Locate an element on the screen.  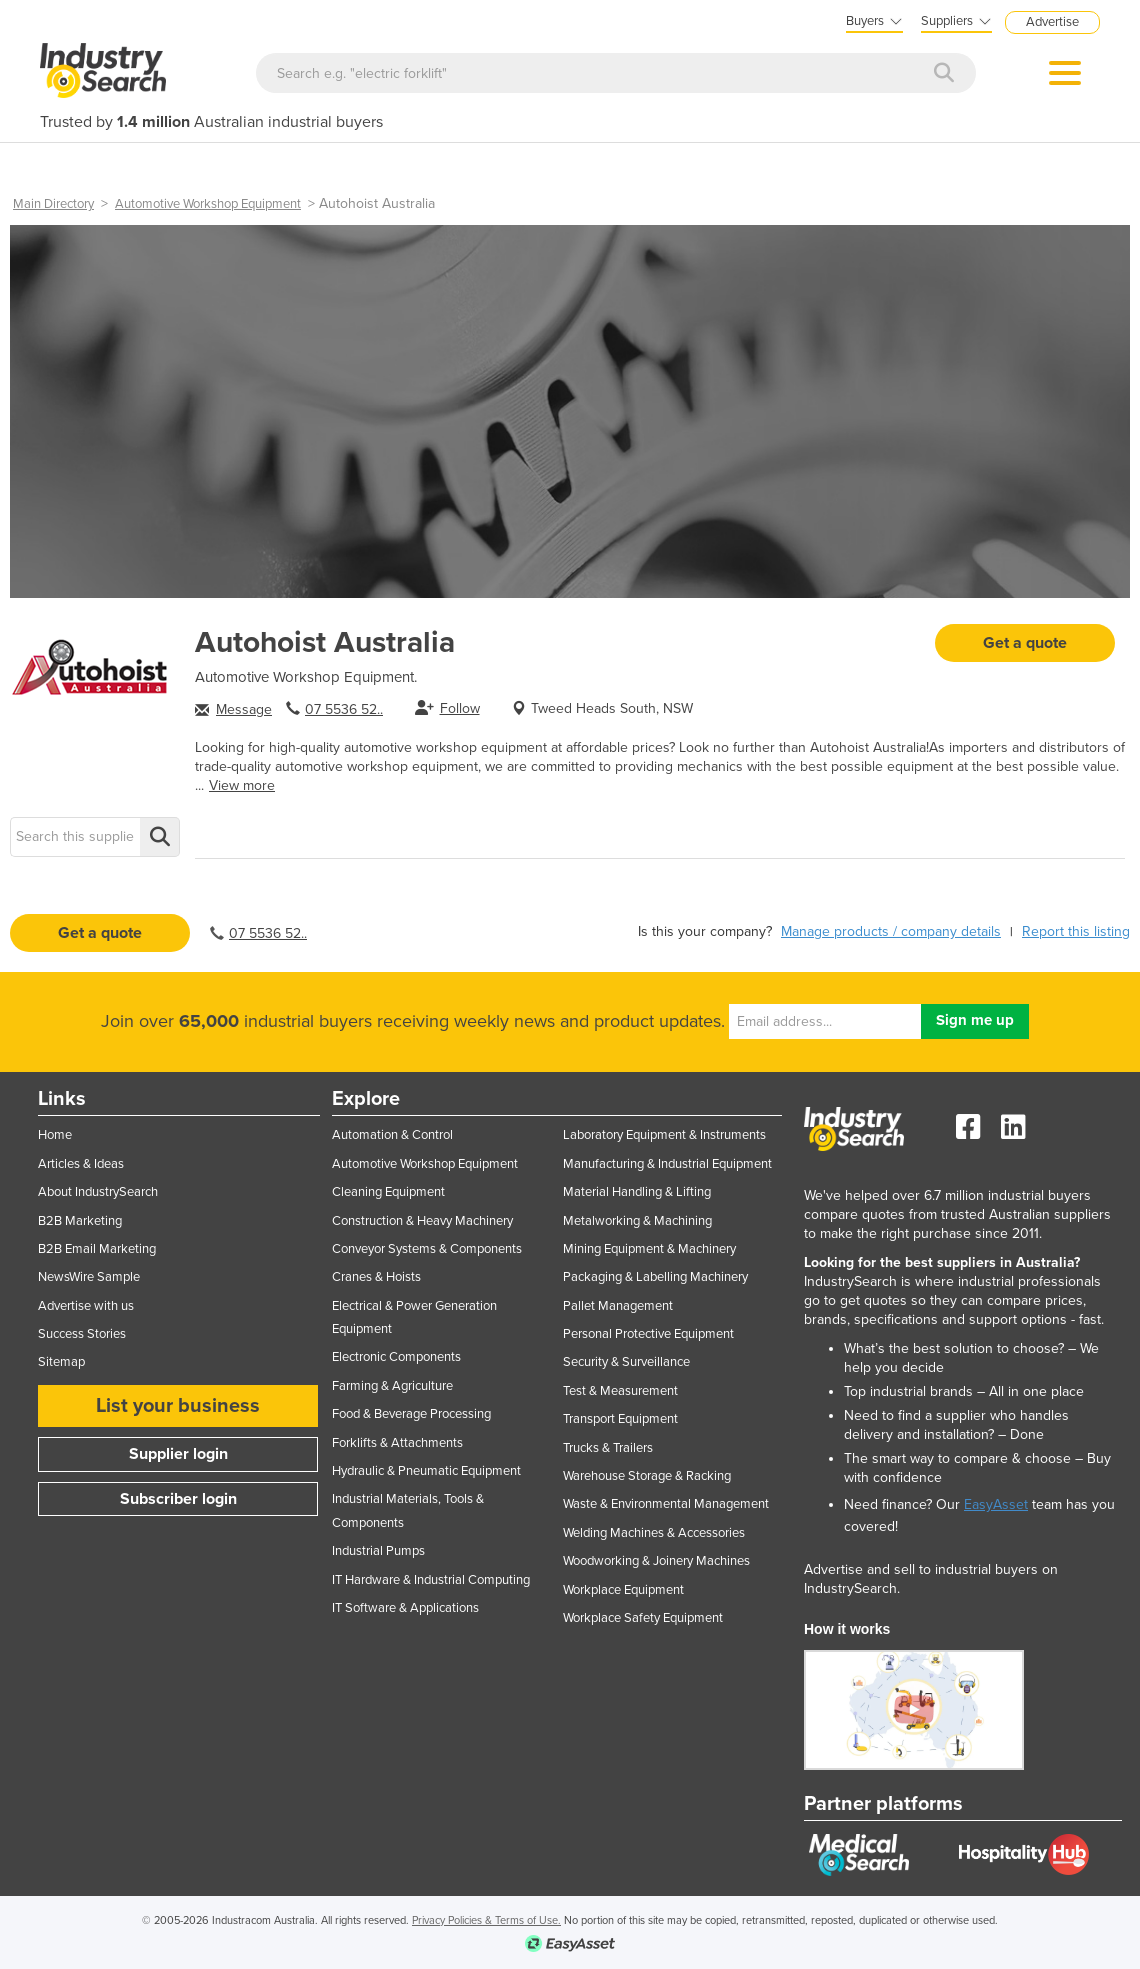
Welding Machines & Accessories is located at coordinates (654, 1533).